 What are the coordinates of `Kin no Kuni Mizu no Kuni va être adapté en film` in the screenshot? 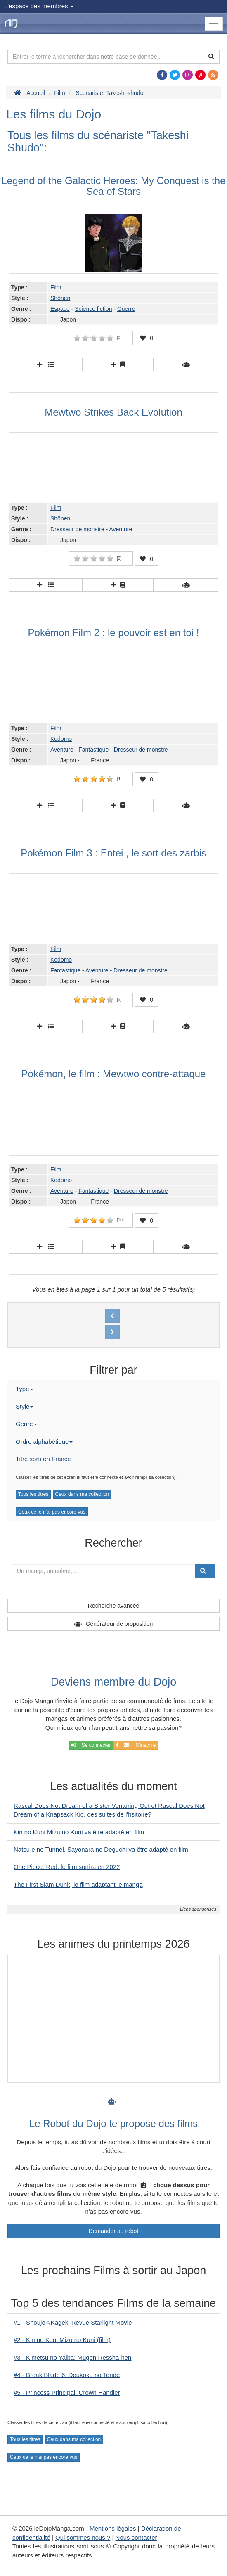 It's located at (79, 1832).